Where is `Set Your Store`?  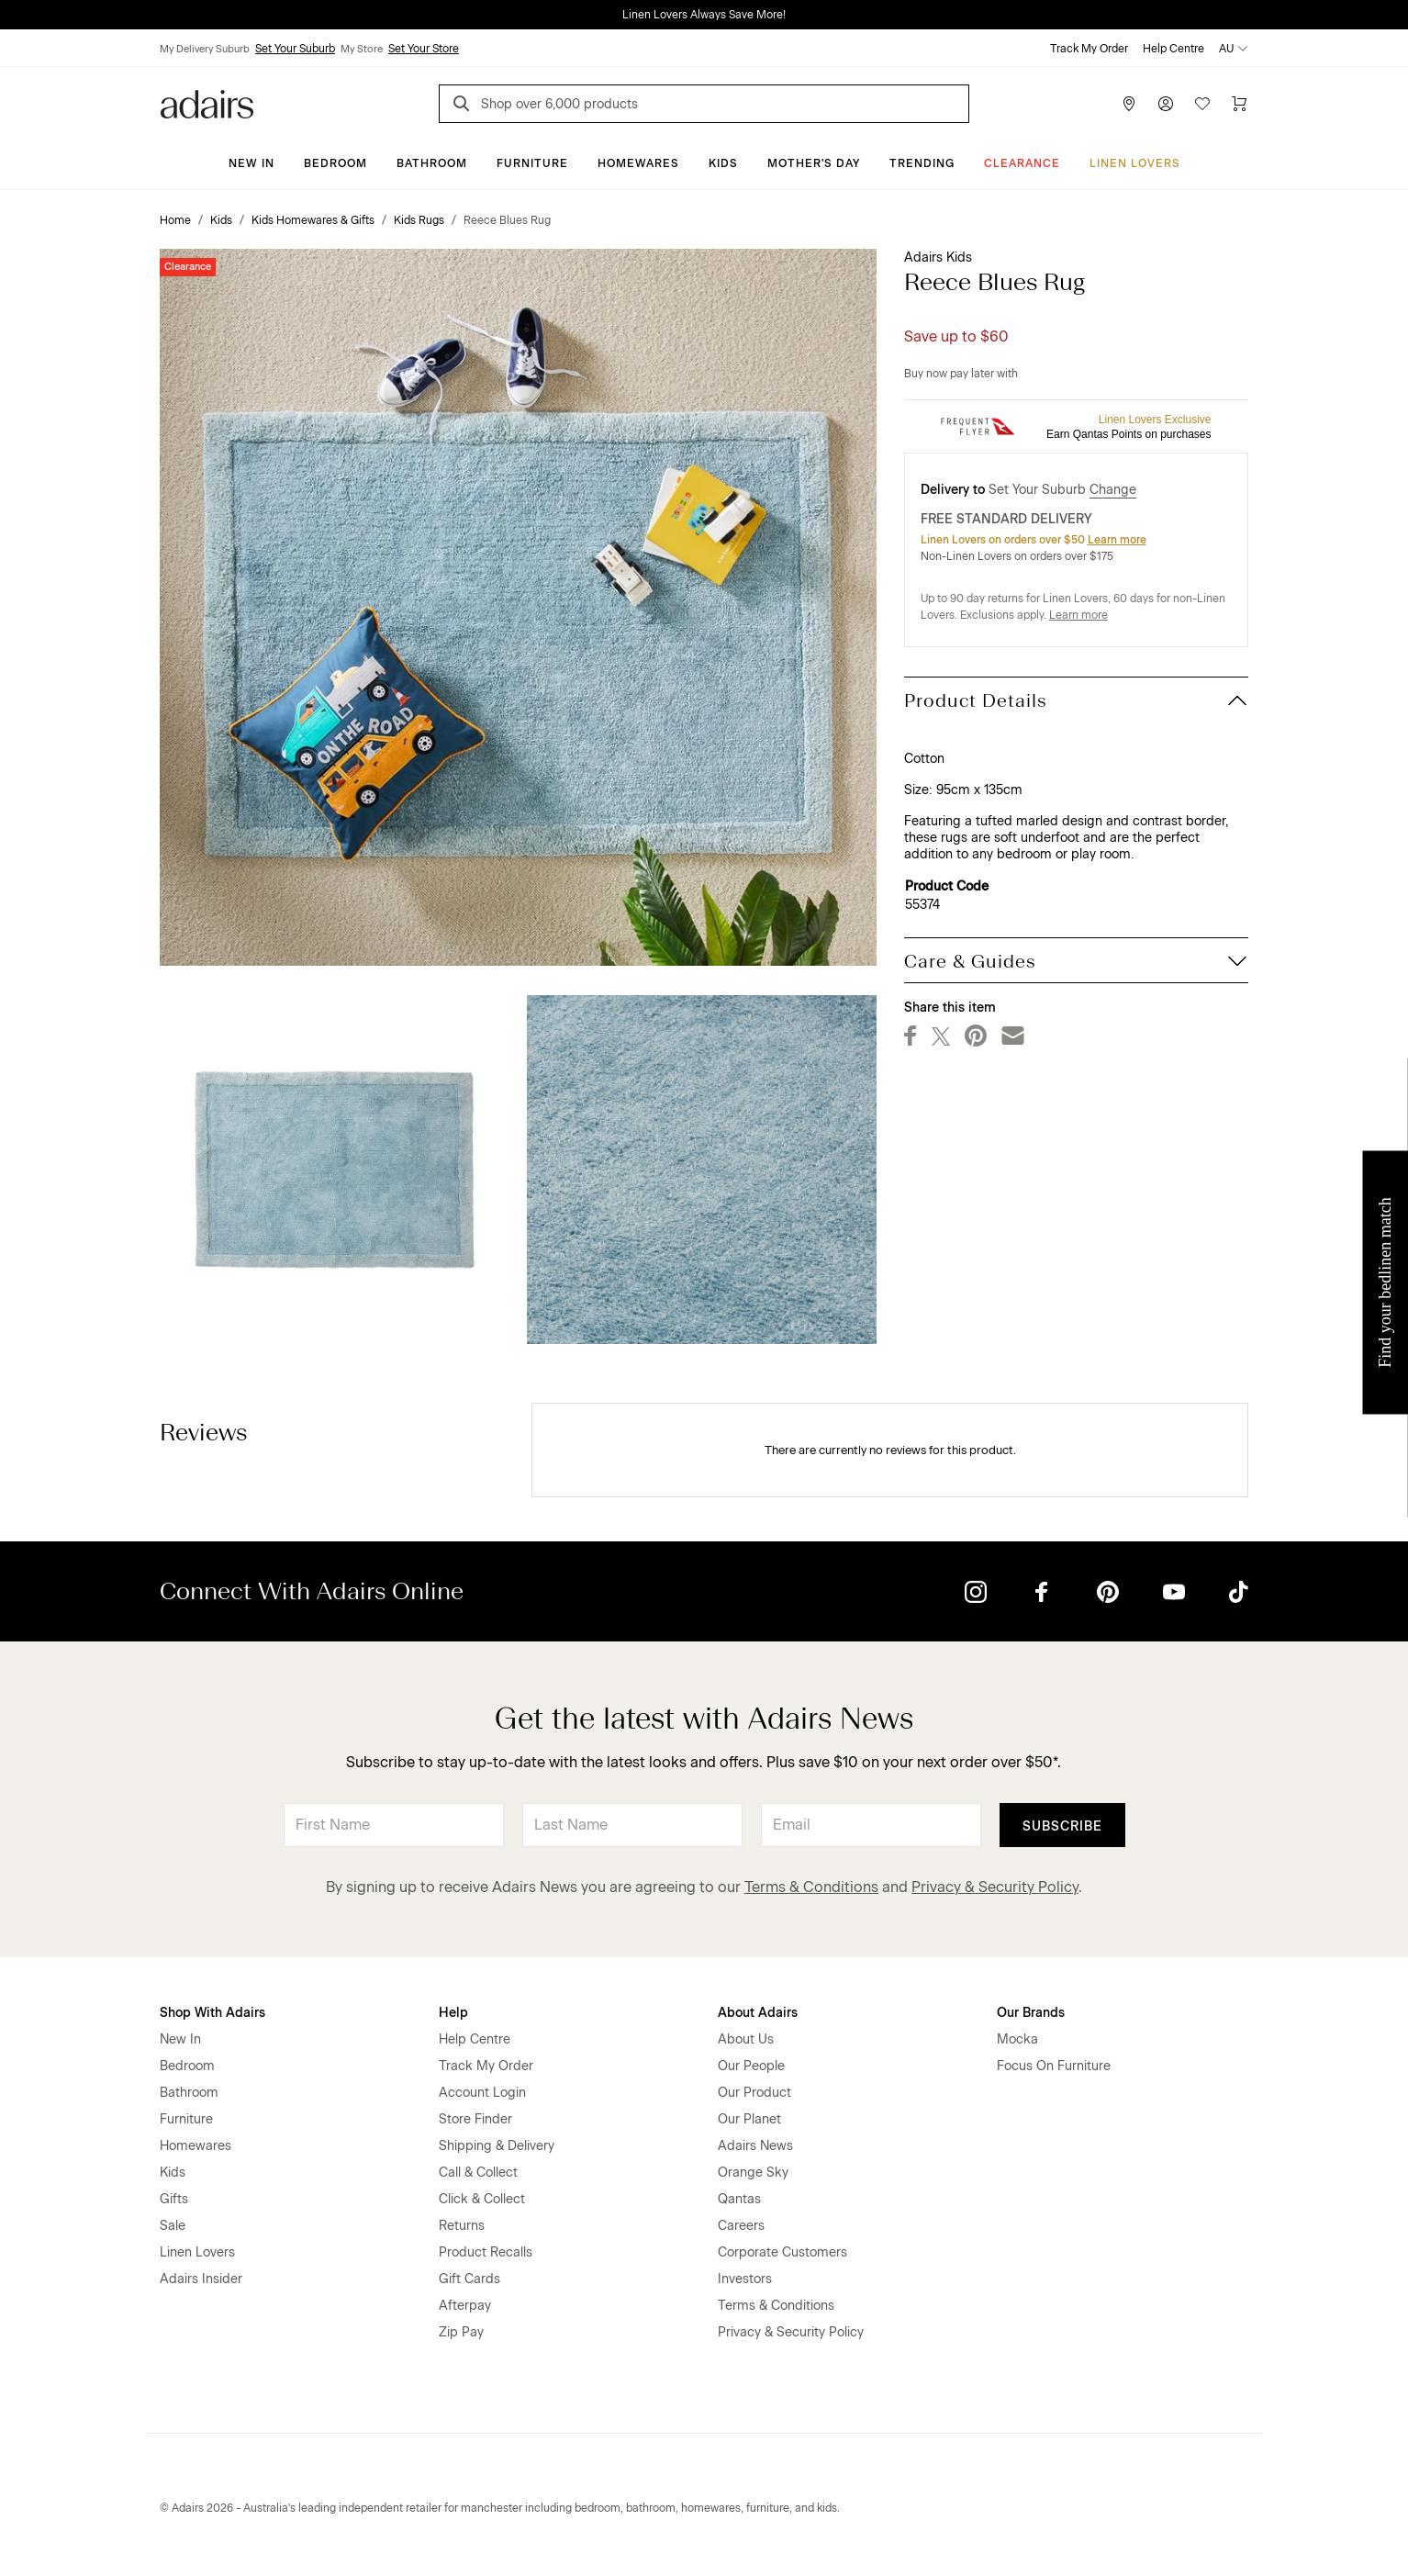
Set Your Store is located at coordinates (423, 48).